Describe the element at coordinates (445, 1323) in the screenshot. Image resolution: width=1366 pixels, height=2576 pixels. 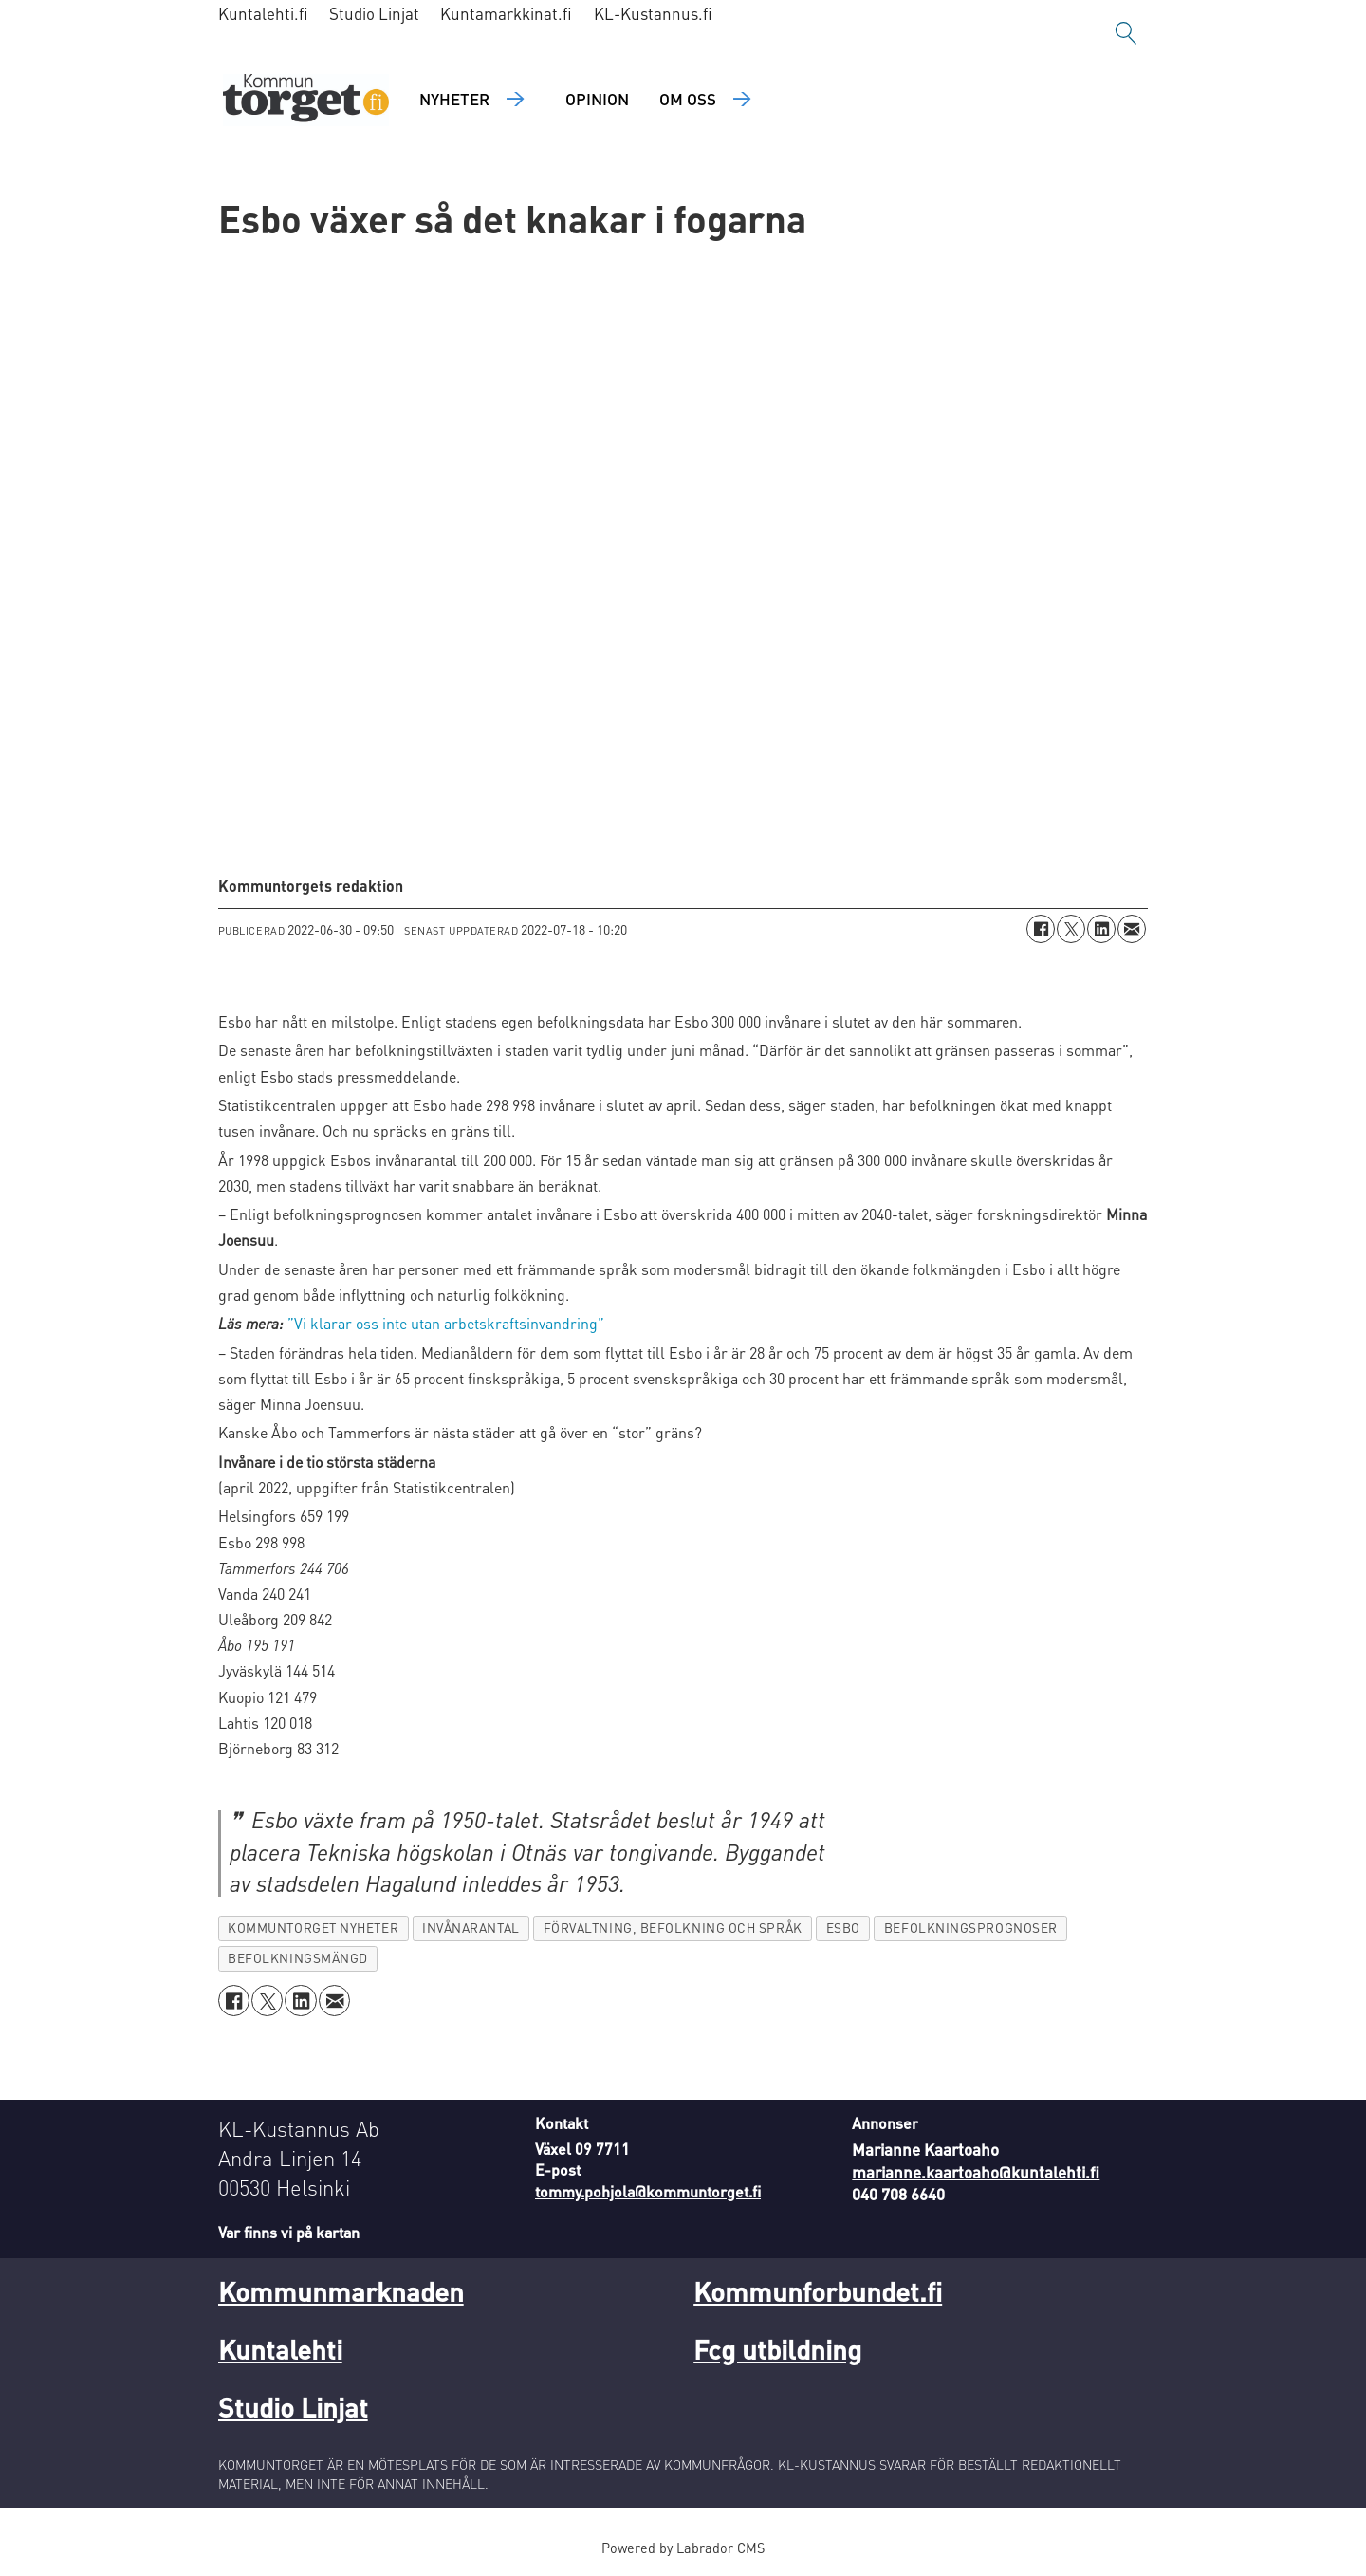
I see `”Vi klarar oss inte utan arbetskraftsinvandring”` at that location.